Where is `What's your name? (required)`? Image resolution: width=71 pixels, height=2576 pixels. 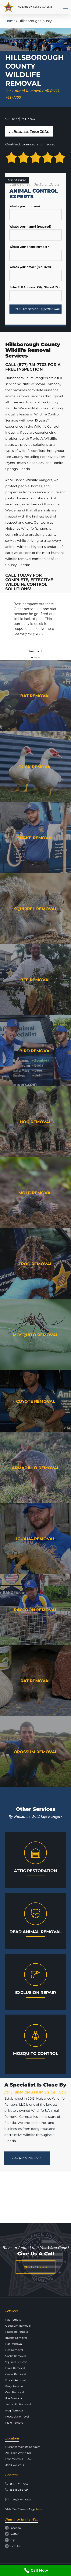
What's your name? (required) is located at coordinates (35, 232).